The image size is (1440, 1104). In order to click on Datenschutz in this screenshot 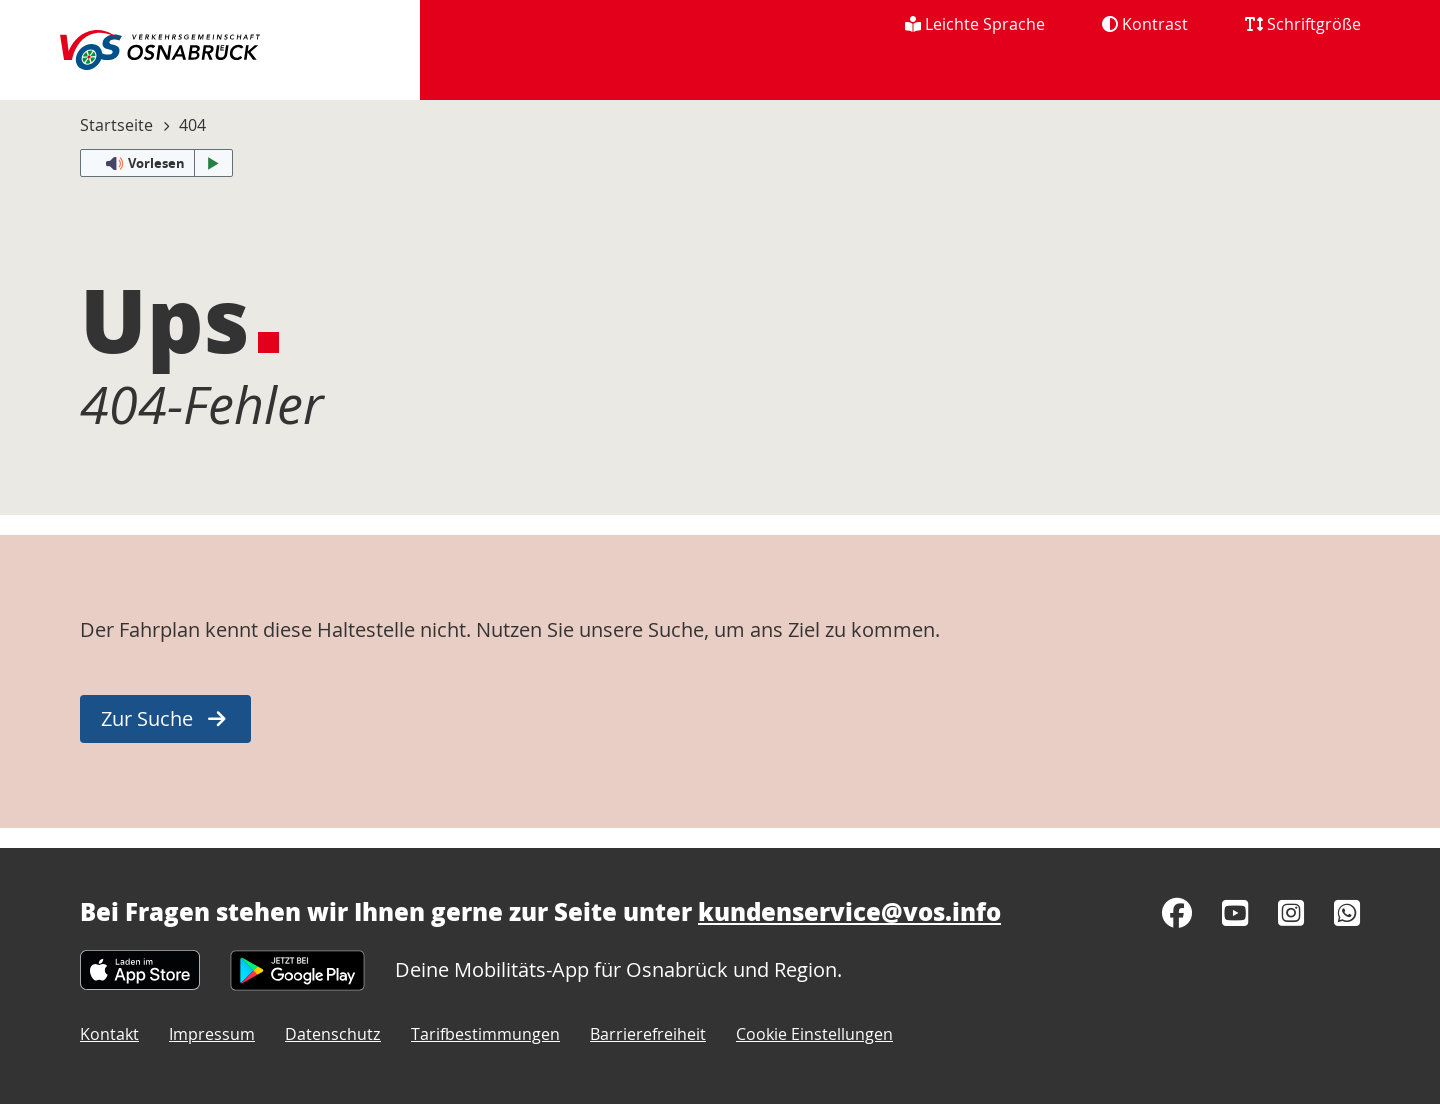, I will do `click(333, 1034)`.